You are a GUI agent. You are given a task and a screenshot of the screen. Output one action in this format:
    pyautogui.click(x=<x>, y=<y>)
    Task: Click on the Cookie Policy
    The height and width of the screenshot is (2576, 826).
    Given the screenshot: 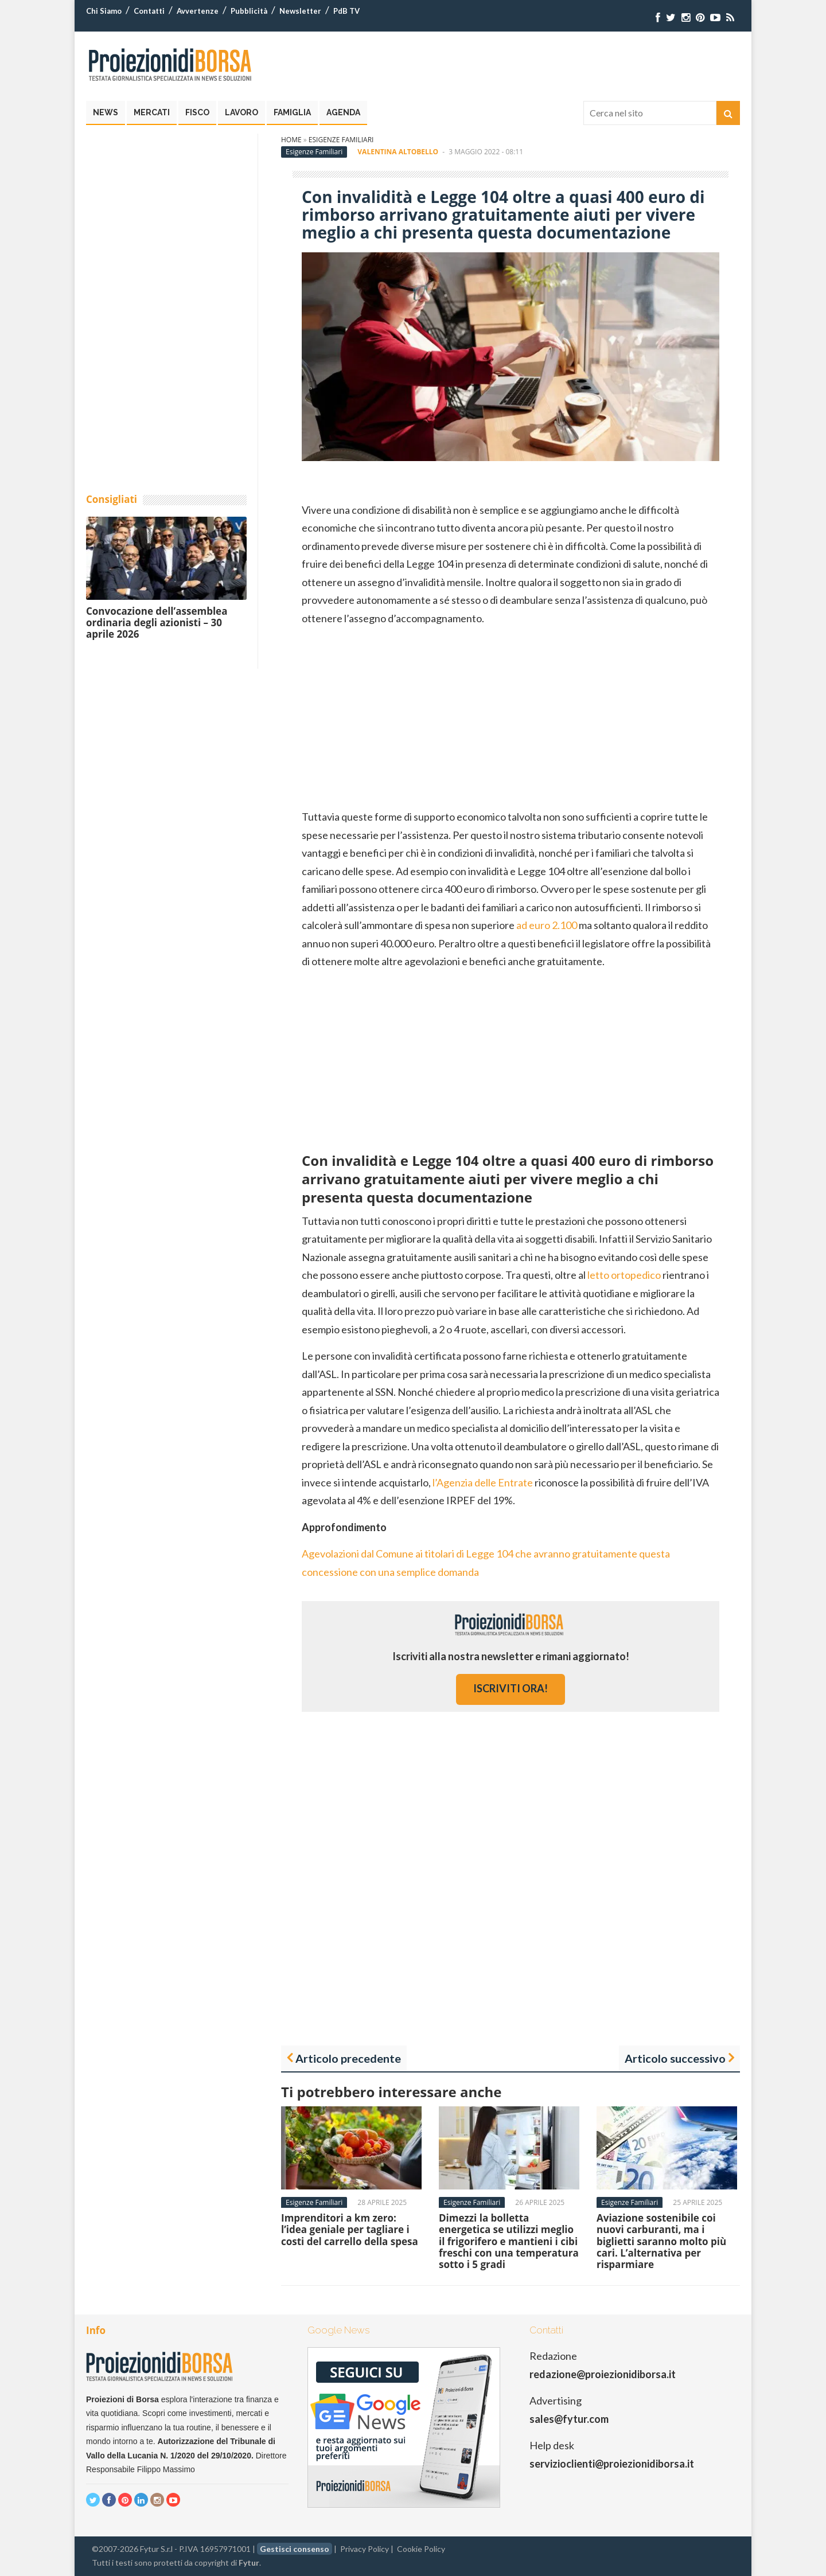 What is the action you would take?
    pyautogui.click(x=421, y=2549)
    